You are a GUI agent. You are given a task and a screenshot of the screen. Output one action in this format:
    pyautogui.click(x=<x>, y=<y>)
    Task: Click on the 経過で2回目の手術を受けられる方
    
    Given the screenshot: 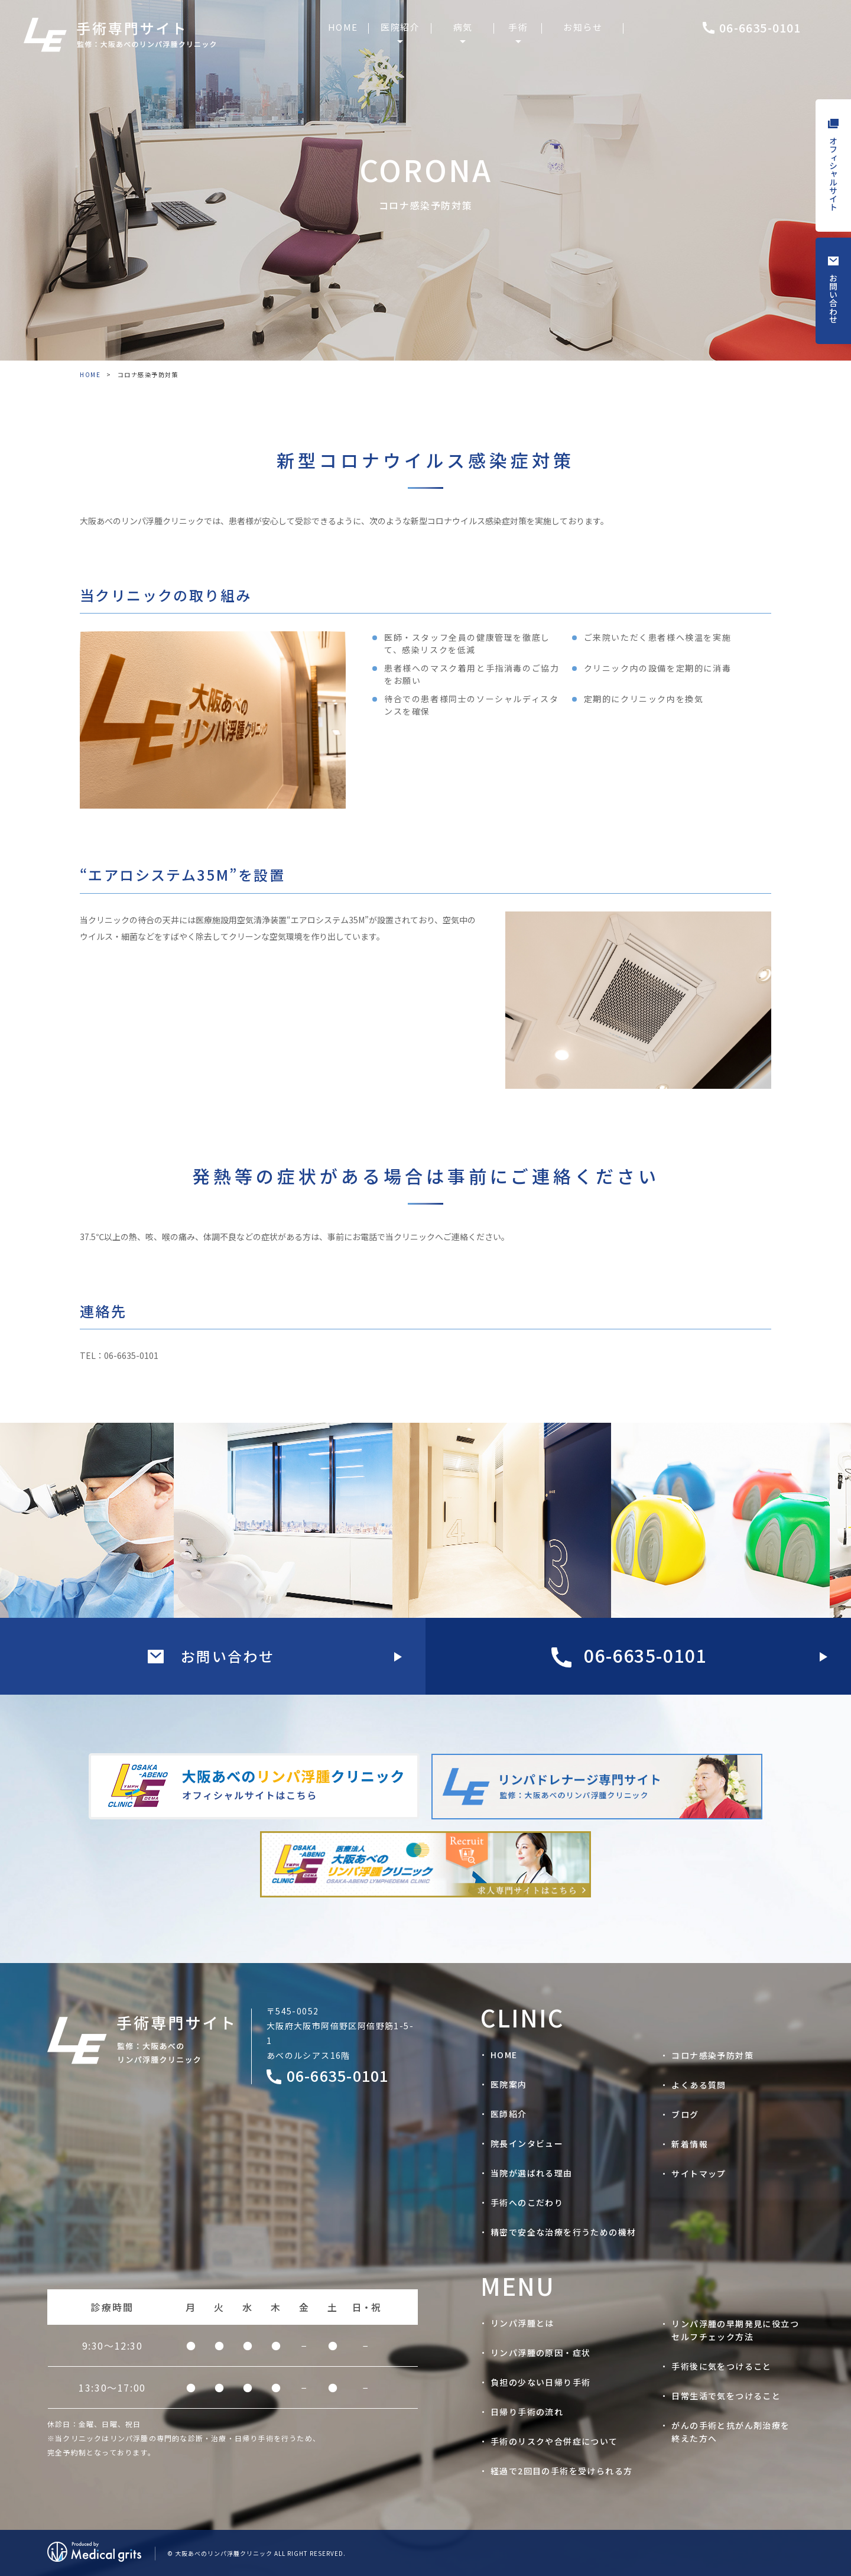 What is the action you would take?
    pyautogui.click(x=561, y=2471)
    